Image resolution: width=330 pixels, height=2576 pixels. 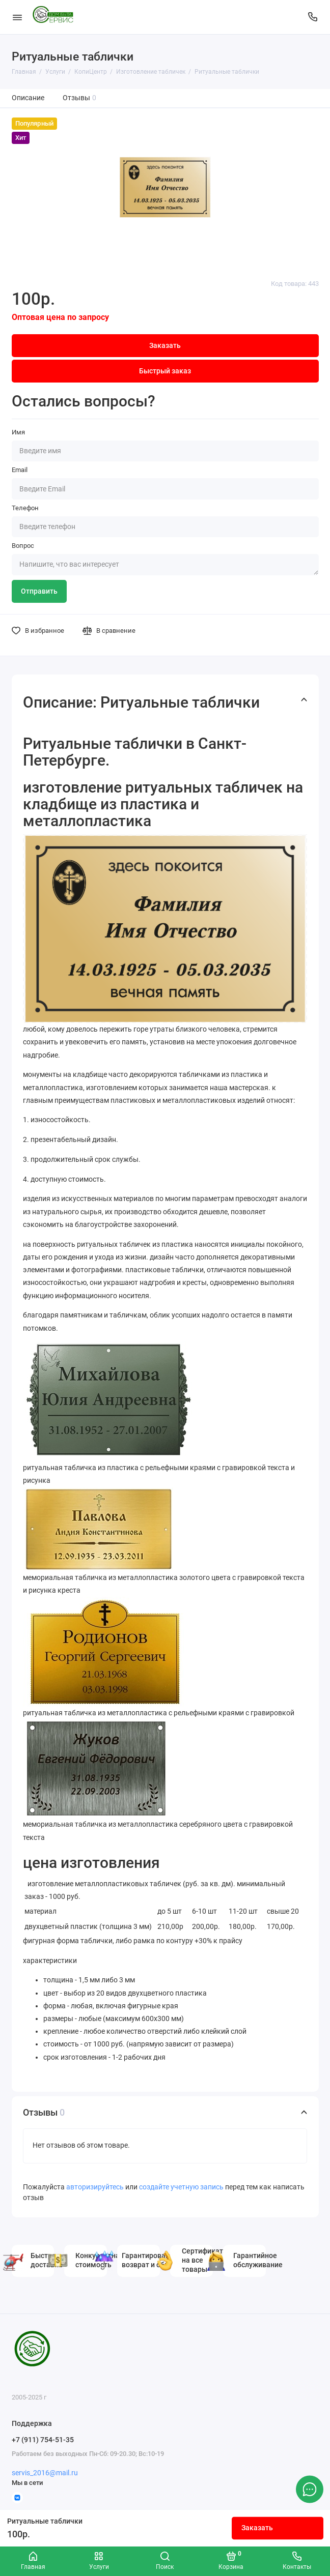 I want to click on Заказать, so click(x=257, y=2528).